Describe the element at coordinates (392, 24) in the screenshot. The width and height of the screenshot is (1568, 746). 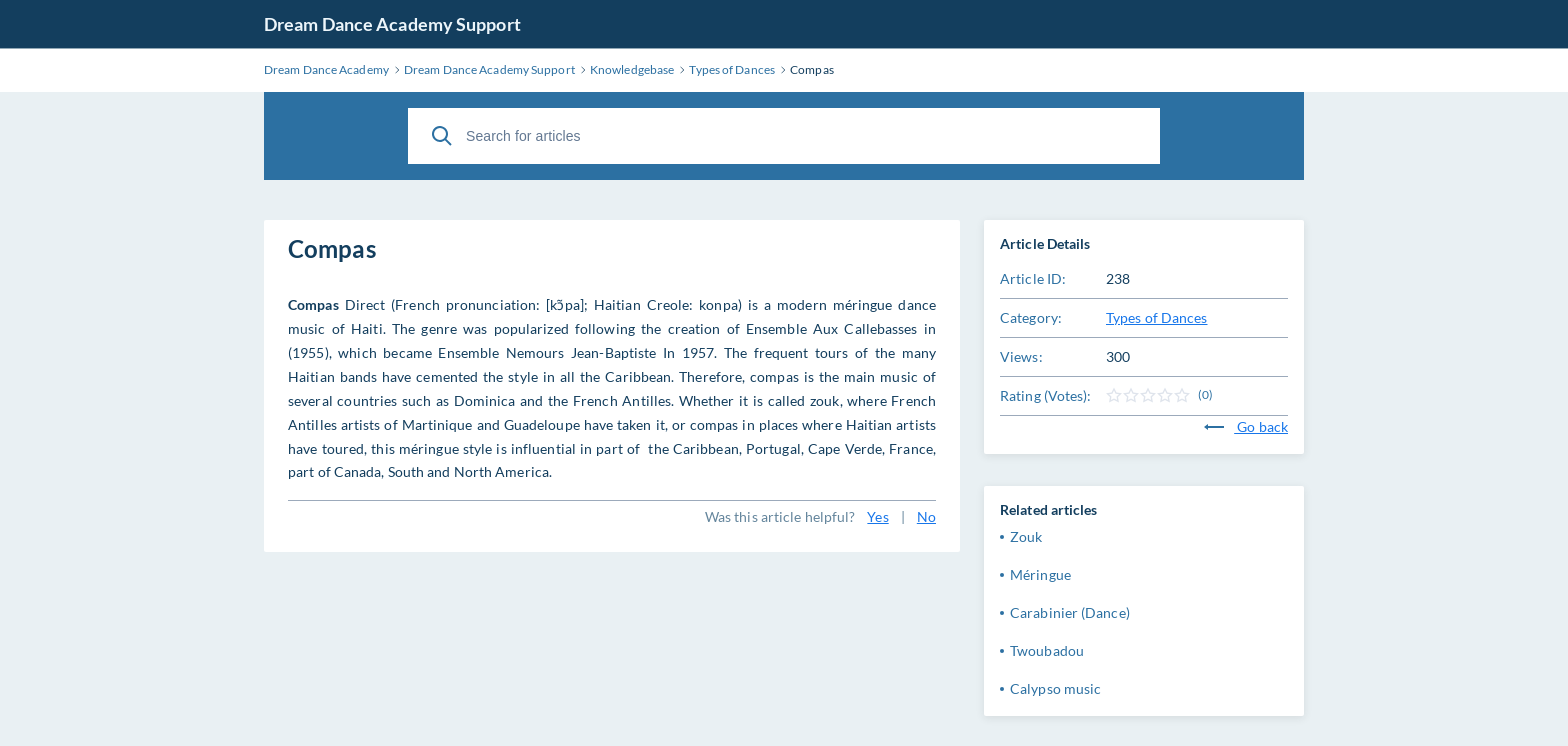
I see `Dream Dance Academy Support` at that location.